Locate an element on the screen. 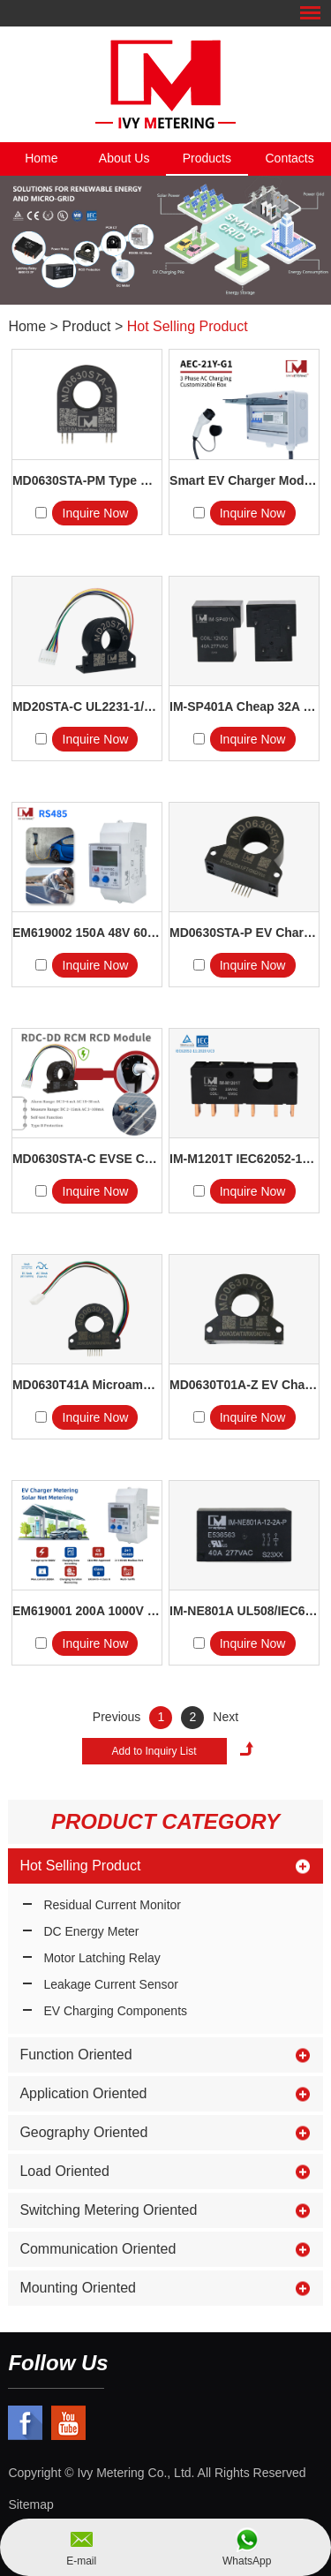 This screenshot has height=2576, width=331. Contacts is located at coordinates (290, 158).